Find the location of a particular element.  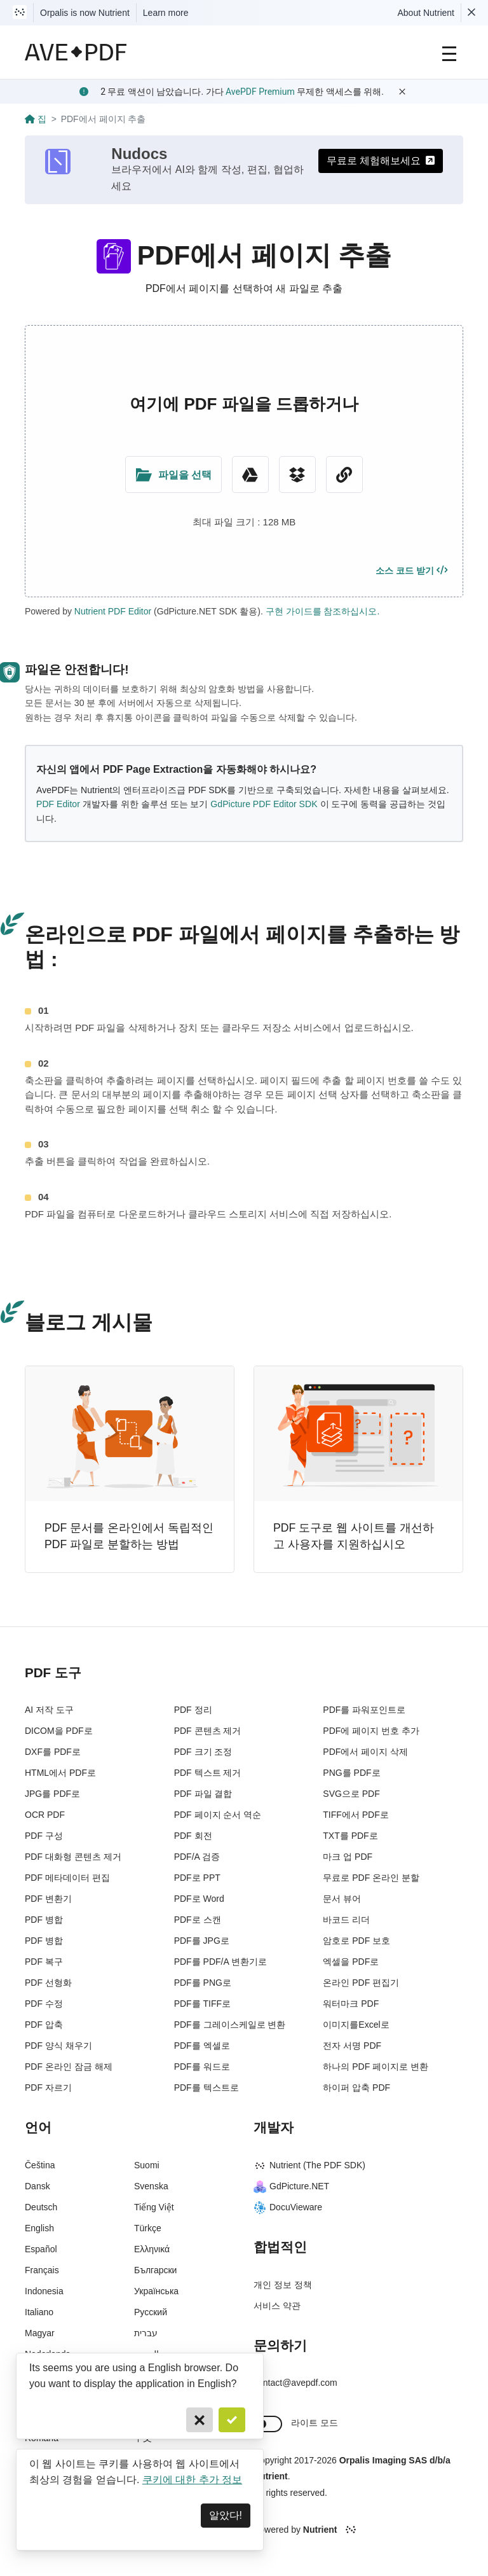

문서 뷰어 is located at coordinates (342, 1899).